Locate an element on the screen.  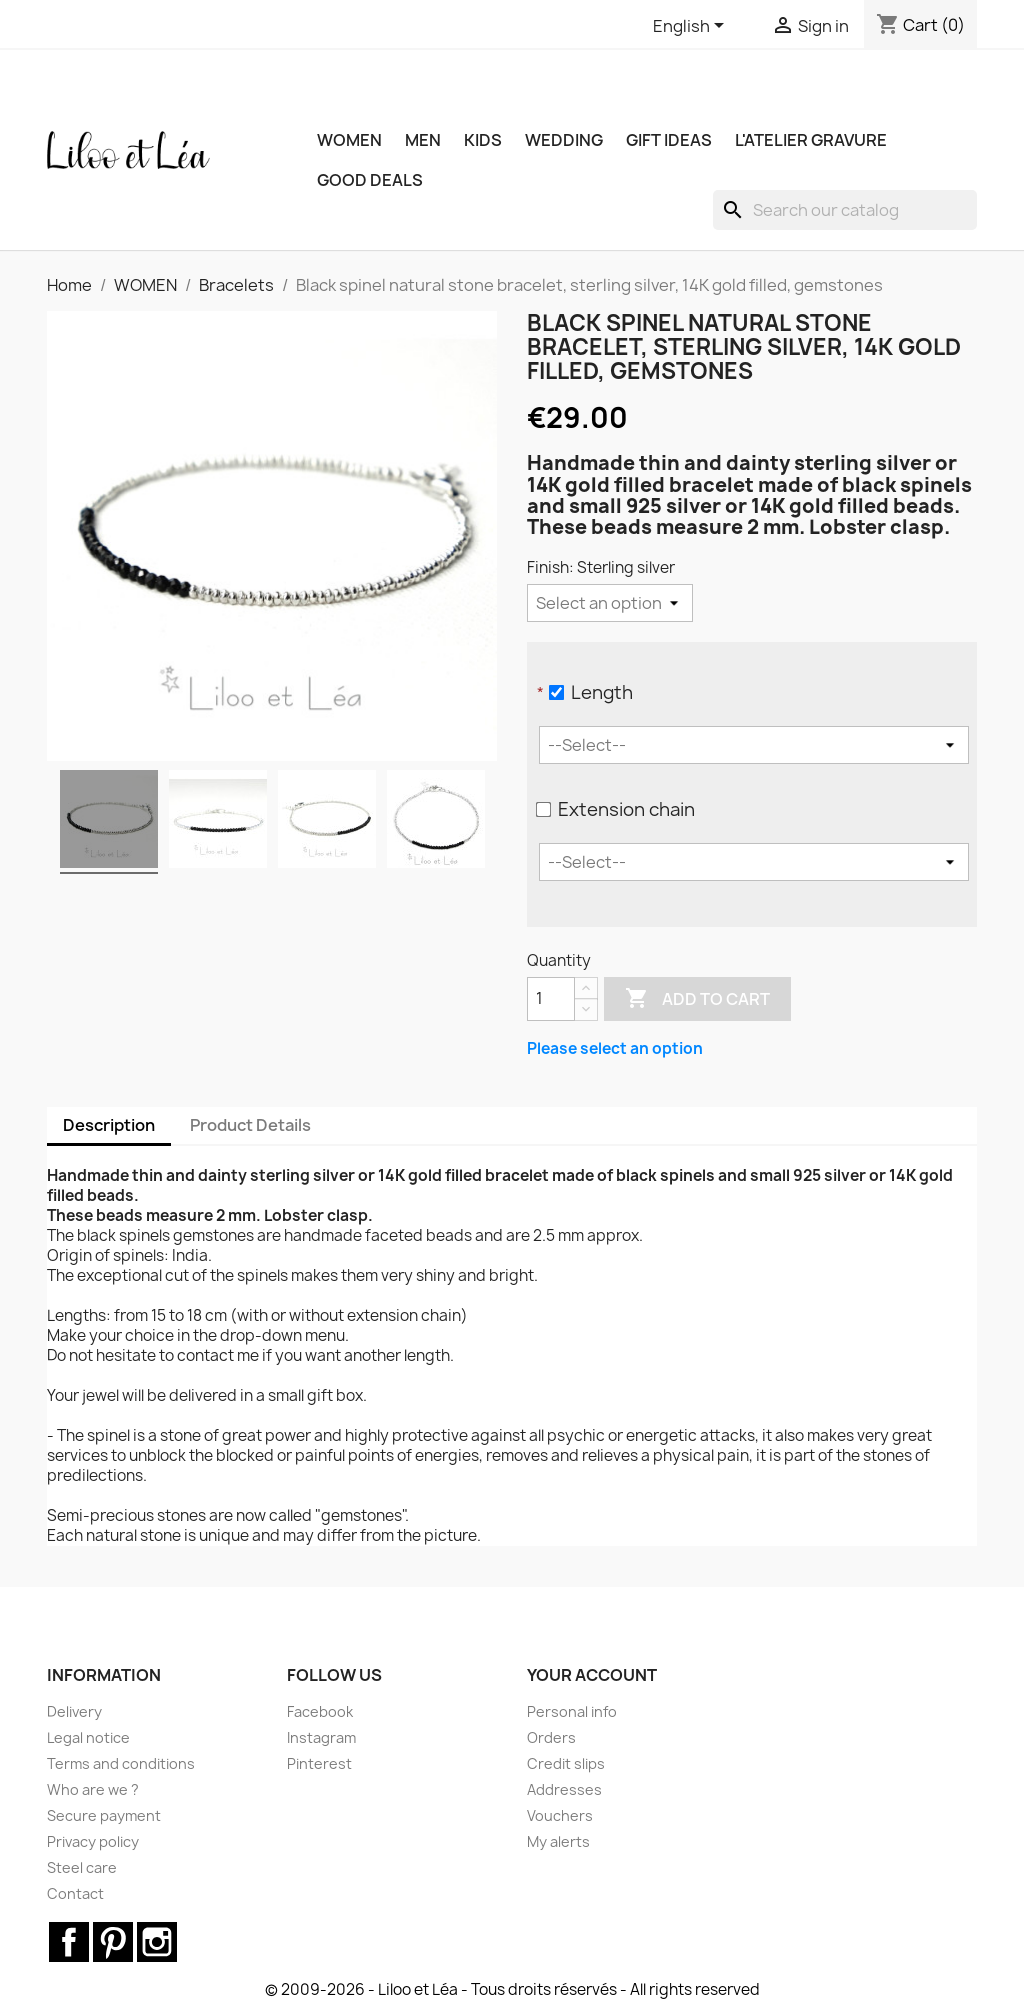
WOMEN is located at coordinates (349, 140).